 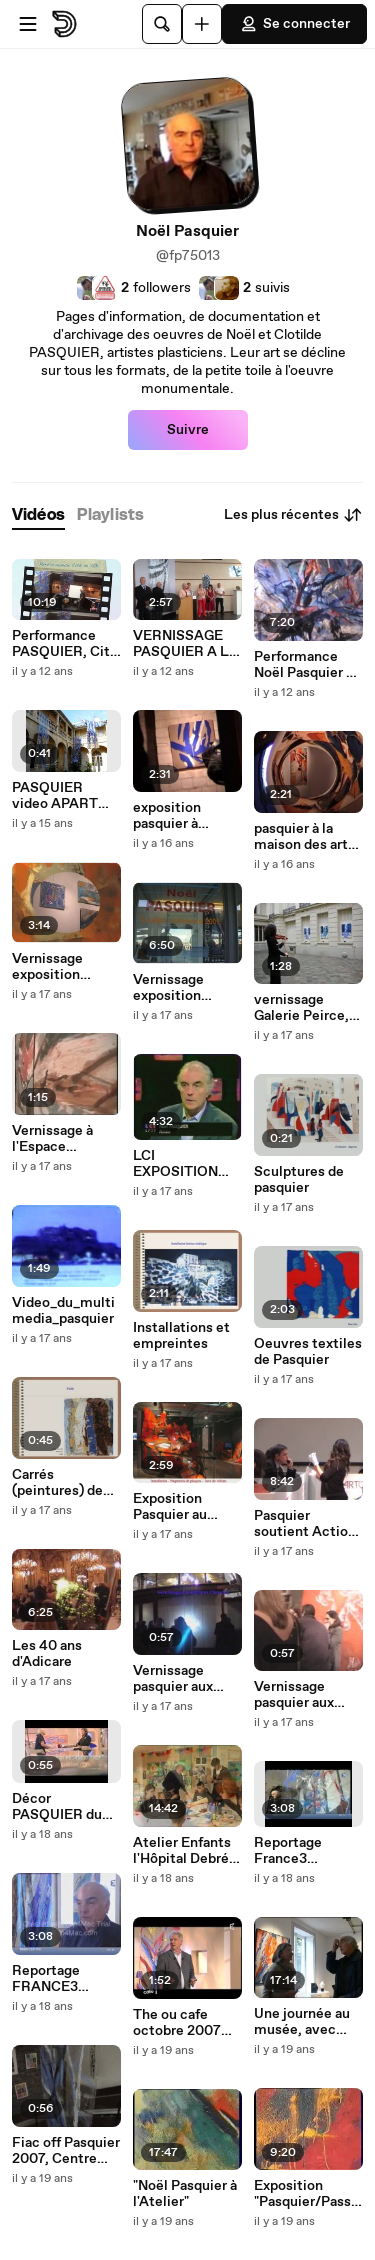 I want to click on vernissage Galerie Peirce, Paris, jeudi 28 mai 2009., so click(x=301, y=1008).